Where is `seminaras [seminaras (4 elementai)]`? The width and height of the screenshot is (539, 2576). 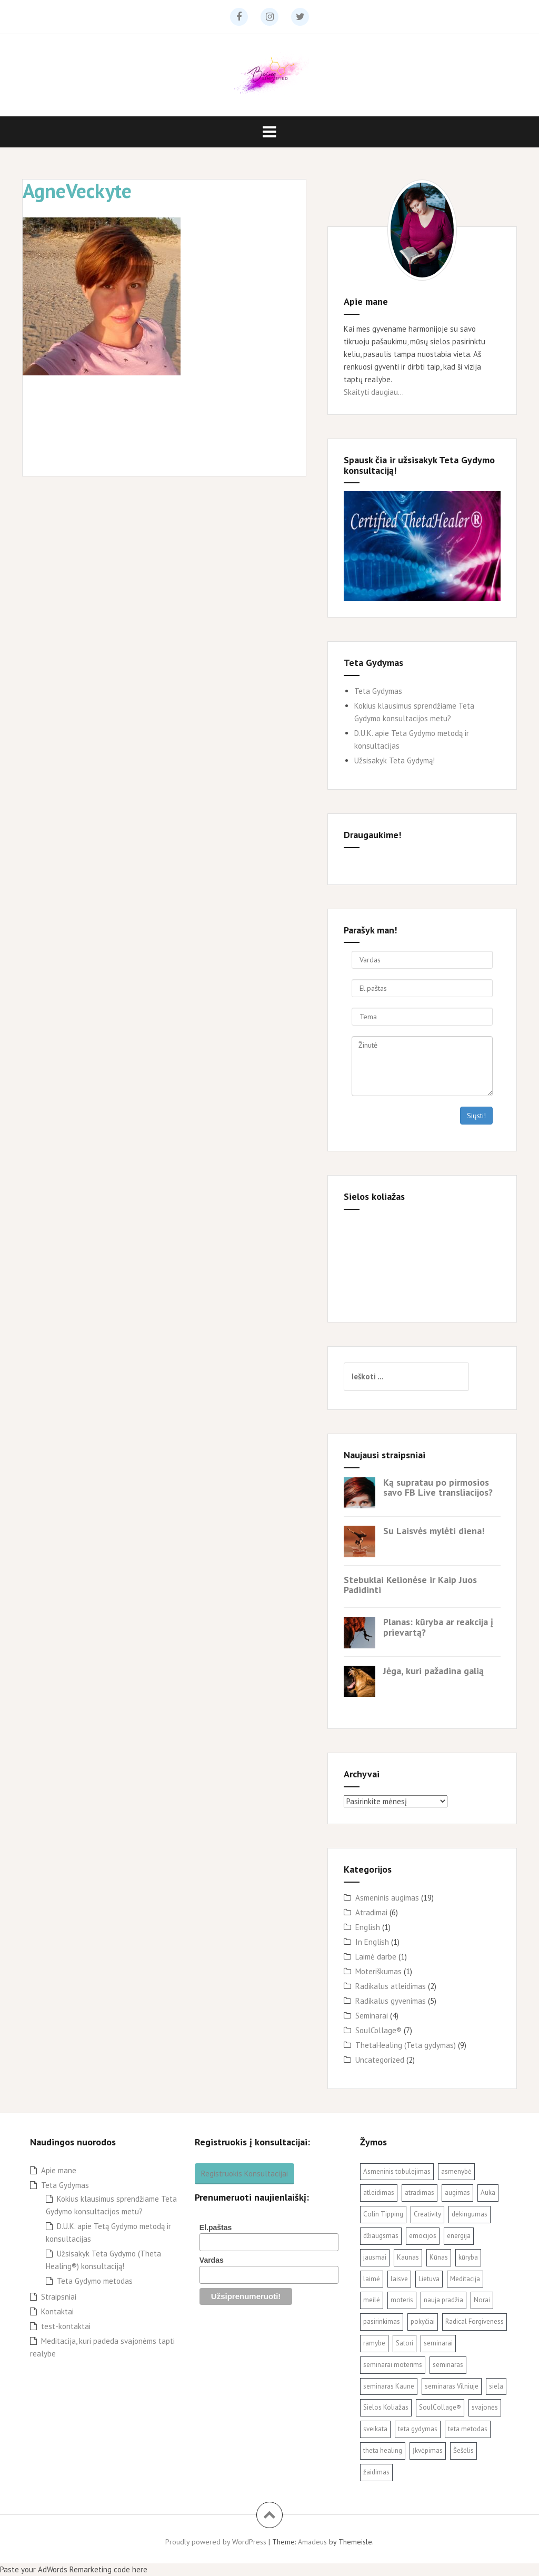
seminaras [seminaras (4 elementai)] is located at coordinates (448, 2364).